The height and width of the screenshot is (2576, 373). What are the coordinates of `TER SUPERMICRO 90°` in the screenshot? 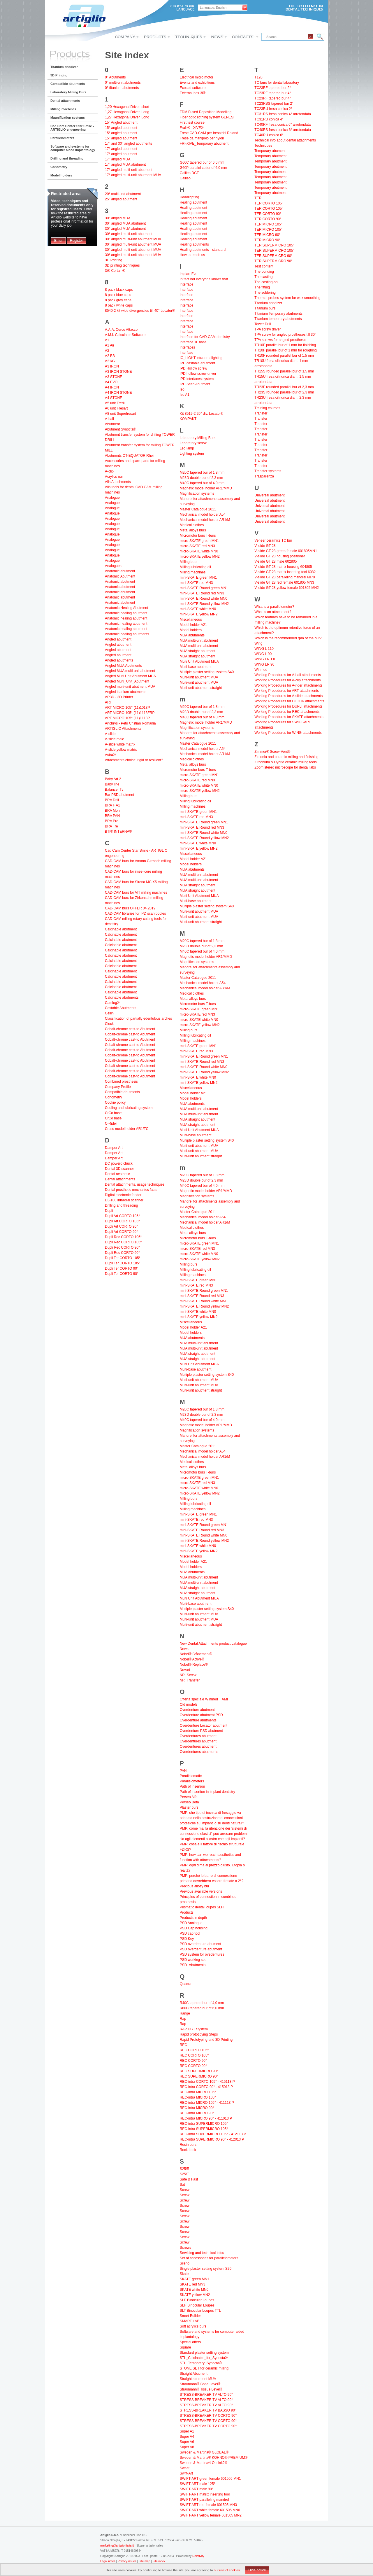 It's located at (273, 256).